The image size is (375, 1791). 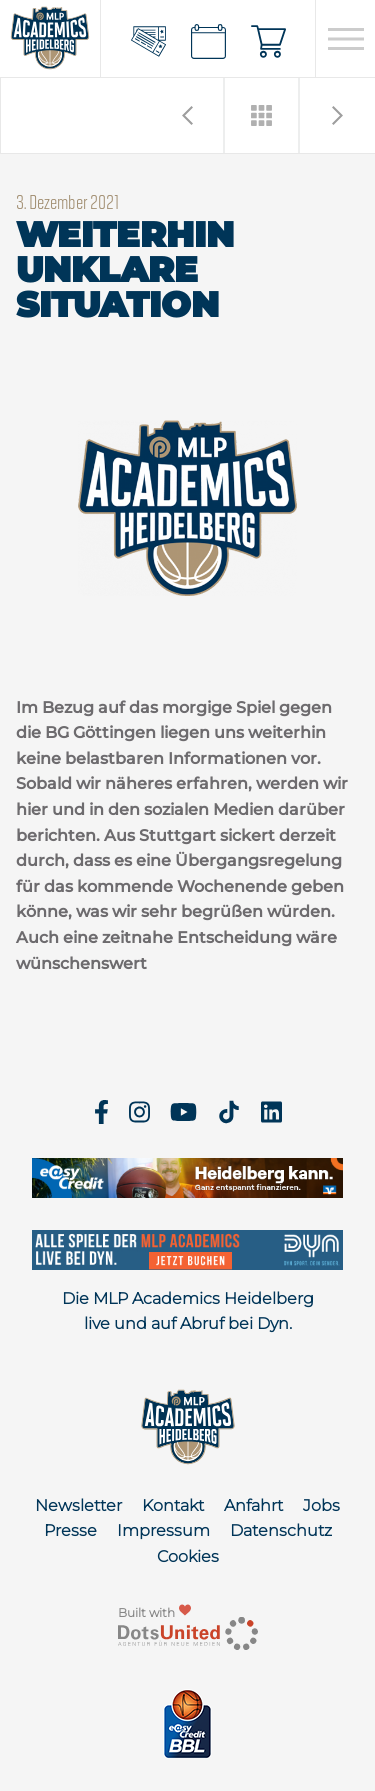 I want to click on Die MLP Academics Heidelberg live und auf Abruf bei Dyn., so click(x=188, y=1311).